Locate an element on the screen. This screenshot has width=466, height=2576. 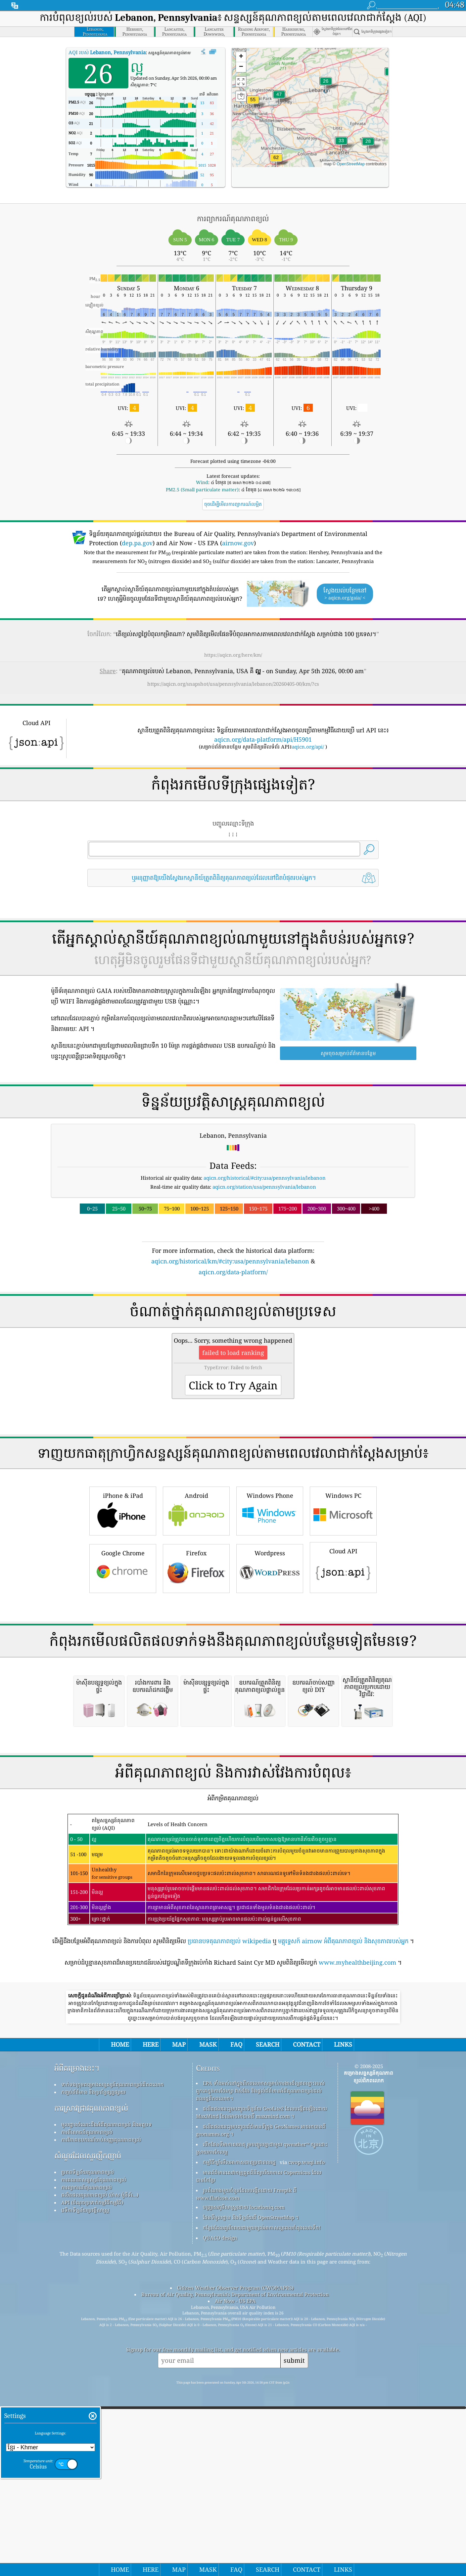
www.myhealthbeijing.com is located at coordinates (357, 2240).